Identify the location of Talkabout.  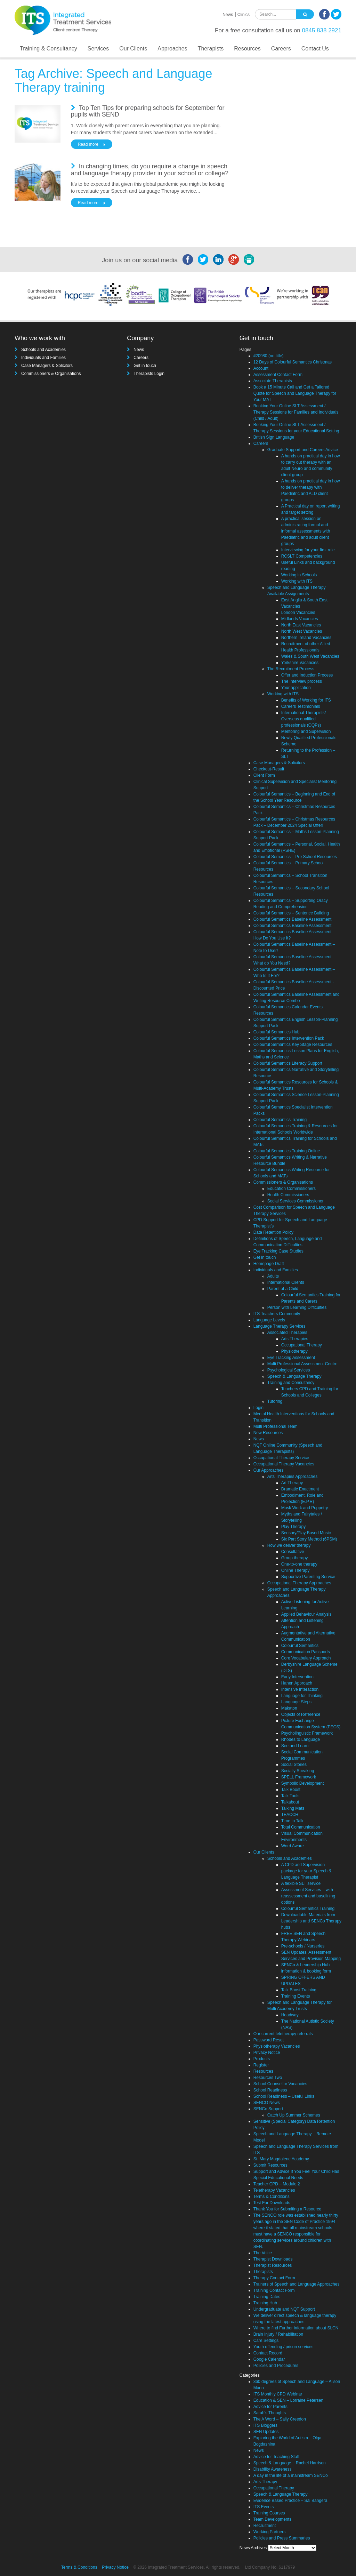
(290, 1802).